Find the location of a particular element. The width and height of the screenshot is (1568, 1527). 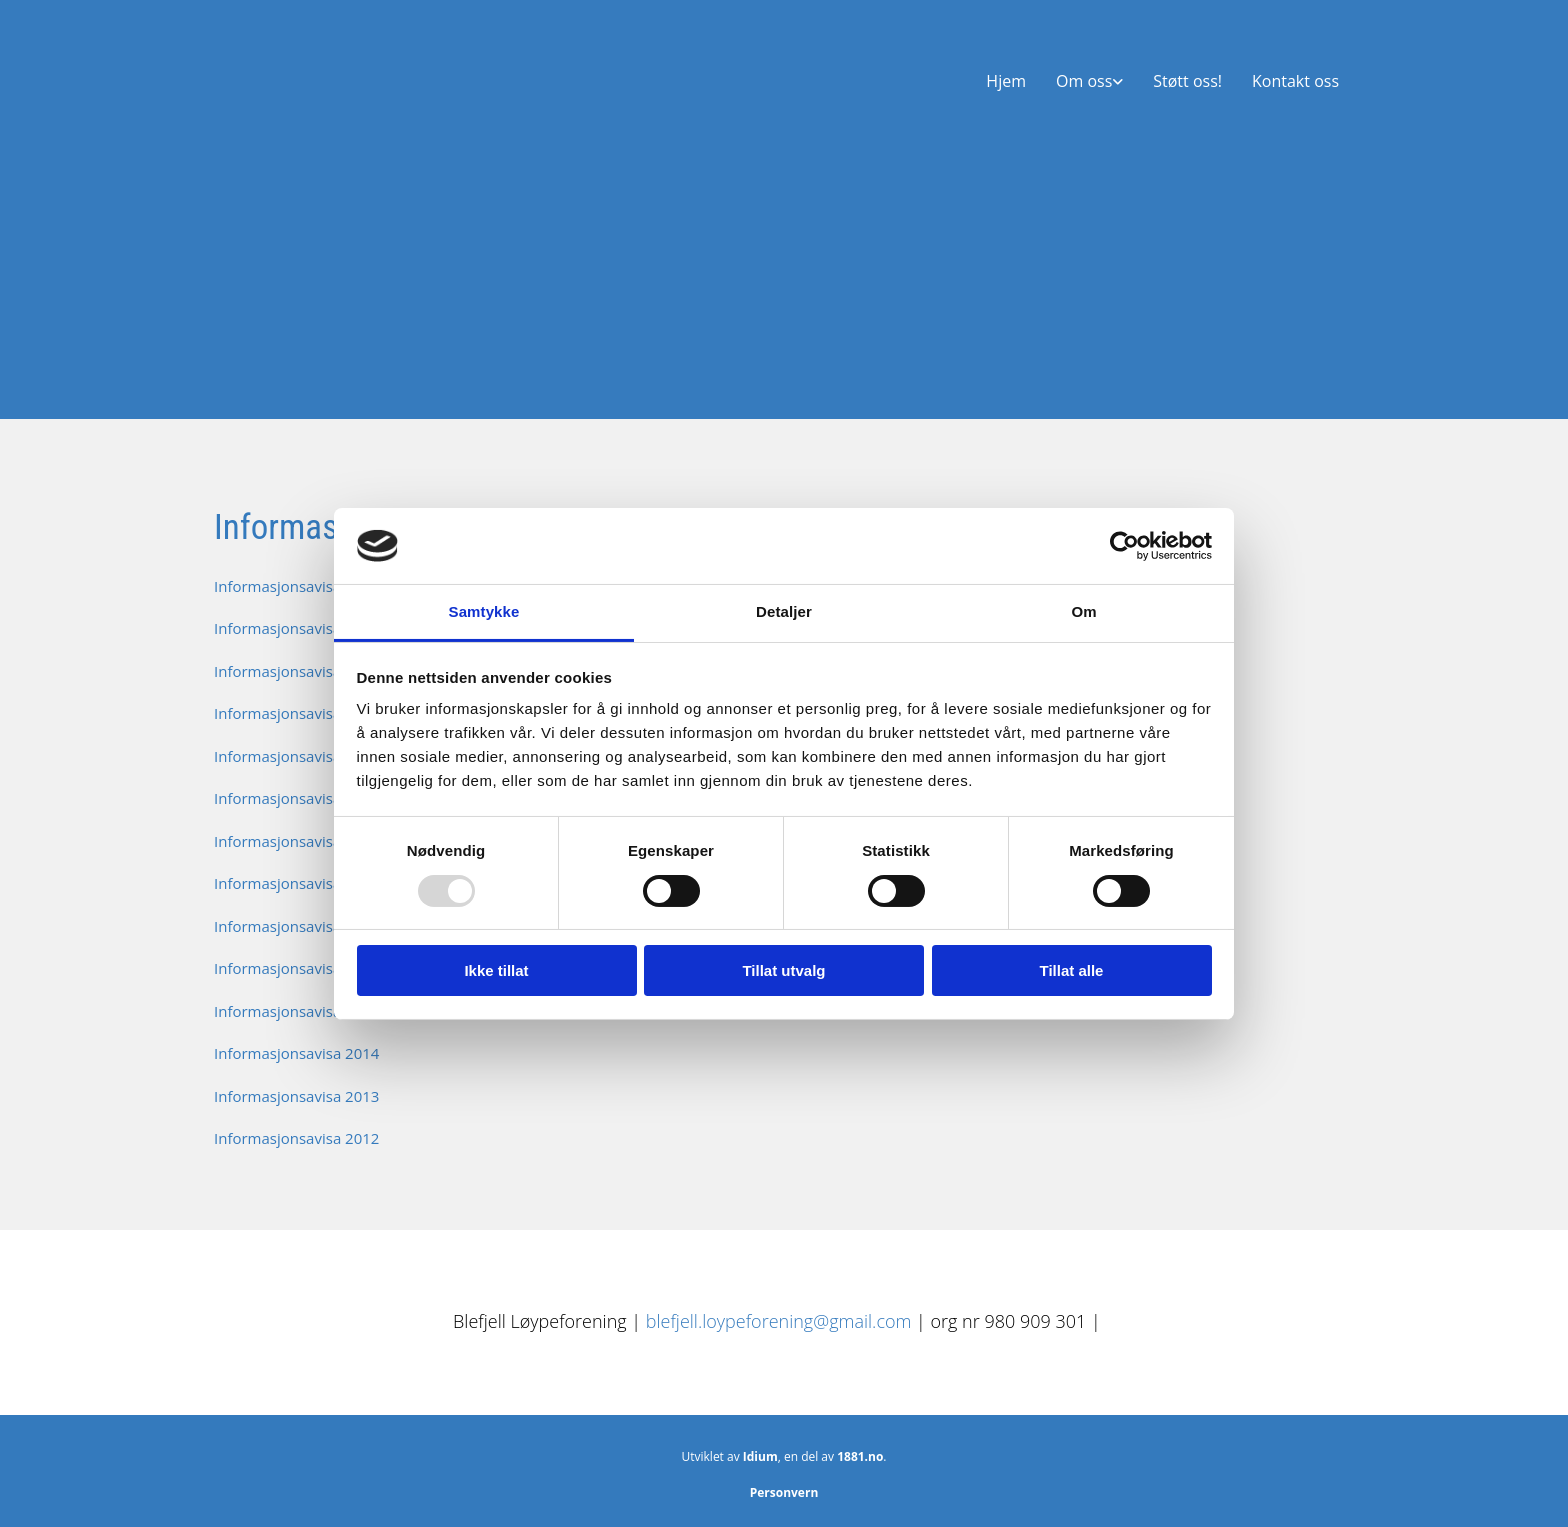

Informasjonsavisa_2016 is located at coordinates (298, 968).